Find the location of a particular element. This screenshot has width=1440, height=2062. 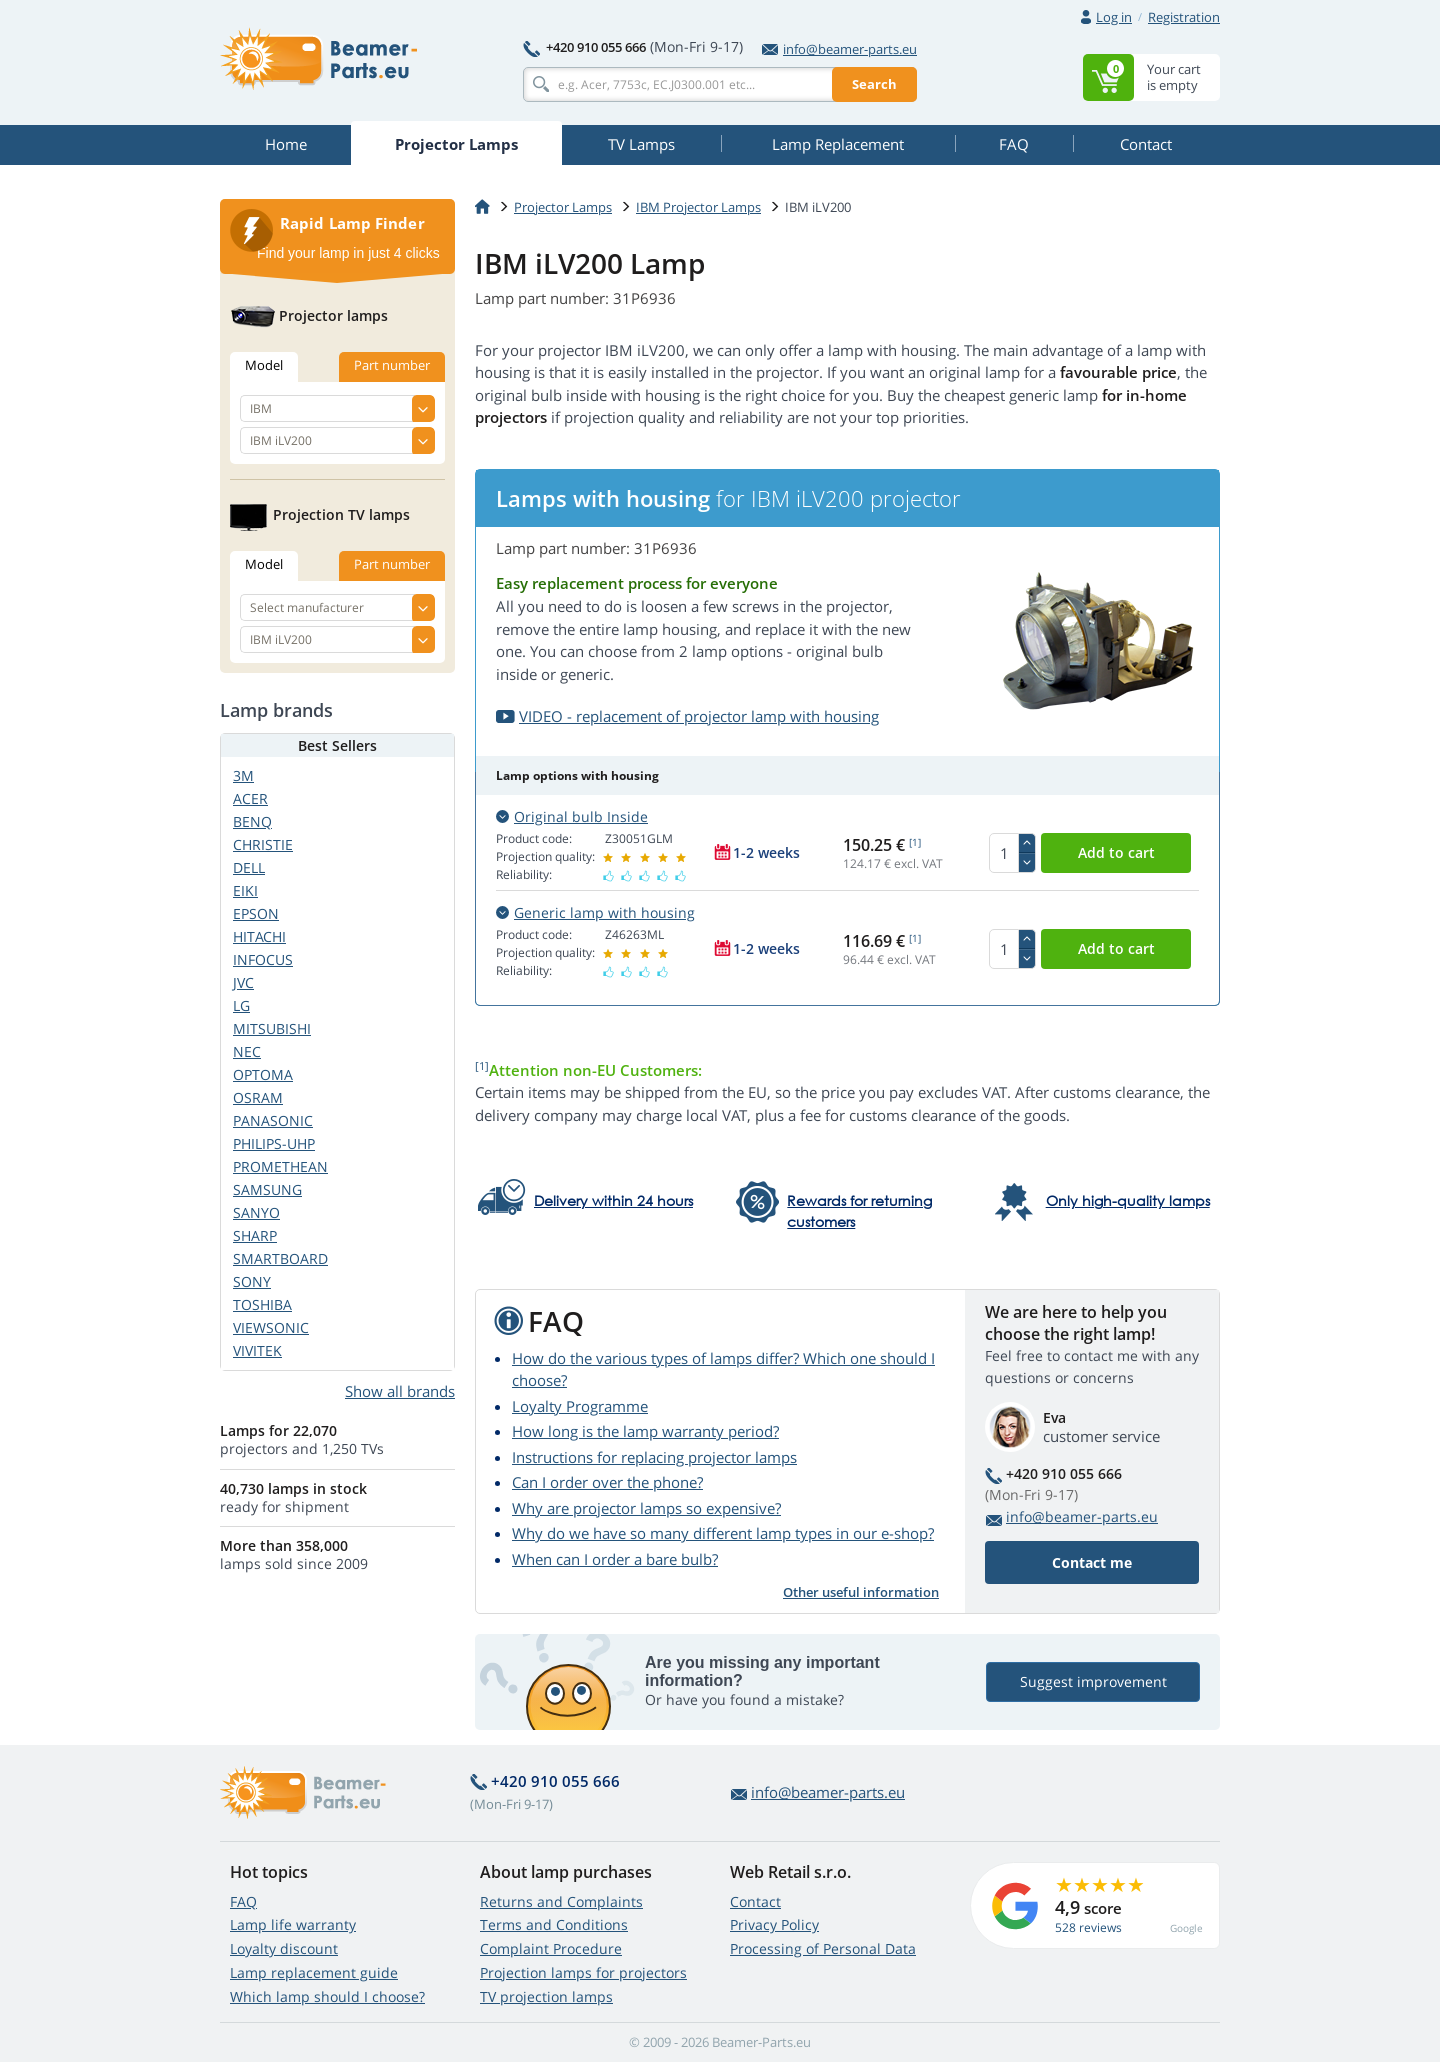

Why do we have so many different lamp types in our e-shop? is located at coordinates (723, 1533).